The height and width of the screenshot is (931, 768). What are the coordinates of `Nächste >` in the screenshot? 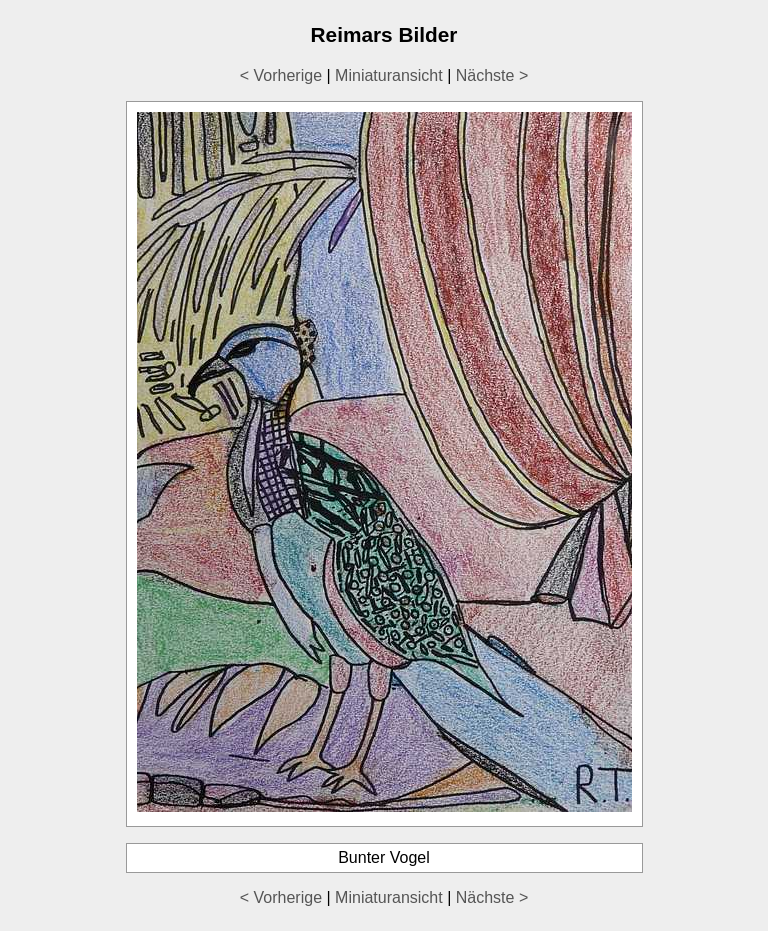 It's located at (492, 75).